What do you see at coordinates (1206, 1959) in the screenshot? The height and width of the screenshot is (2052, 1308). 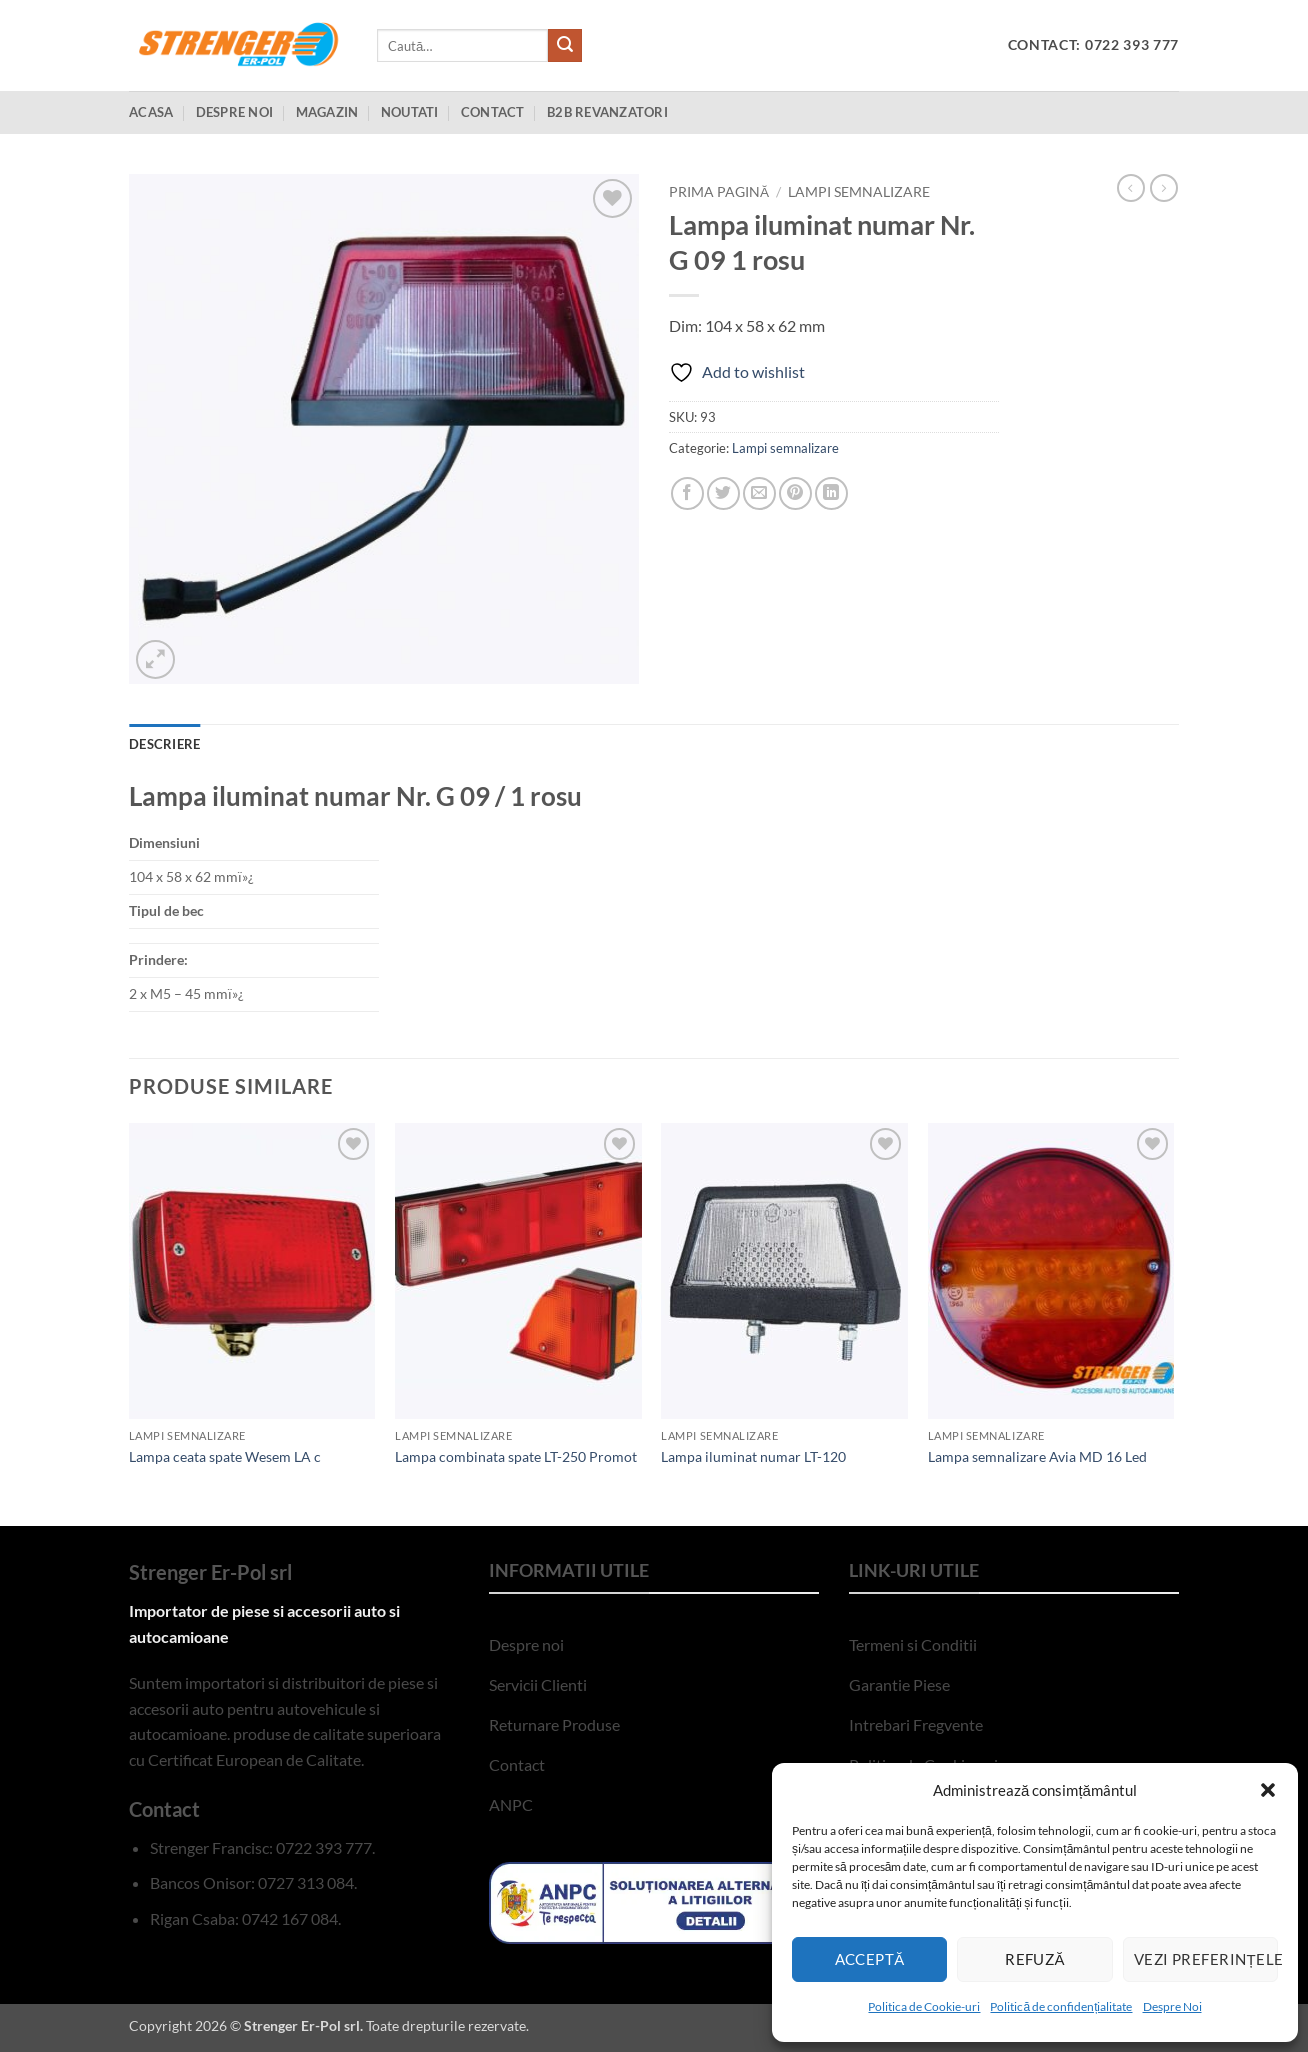 I see `Vezi preferințele` at bounding box center [1206, 1959].